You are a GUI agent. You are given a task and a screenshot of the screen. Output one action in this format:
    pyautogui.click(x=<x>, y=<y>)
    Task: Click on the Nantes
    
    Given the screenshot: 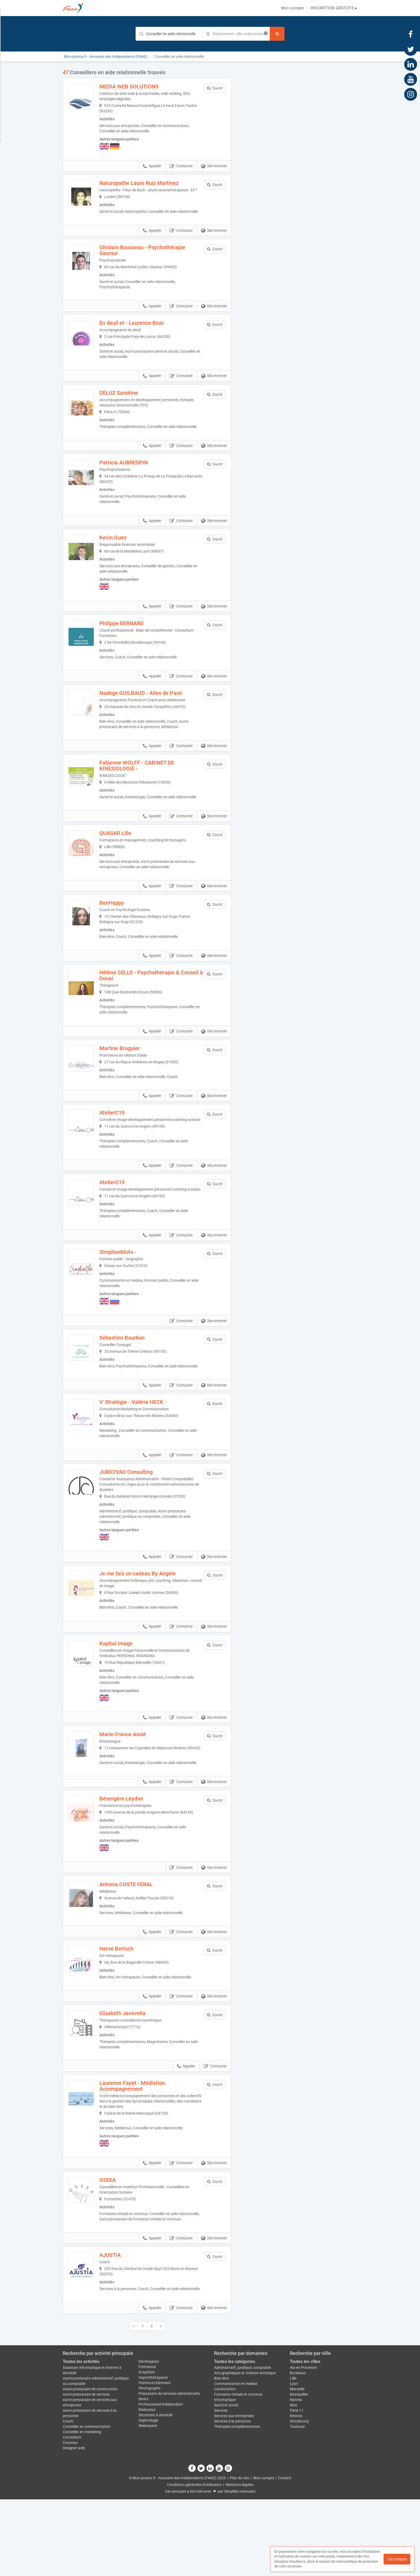 What is the action you would take?
    pyautogui.click(x=296, y=2476)
    